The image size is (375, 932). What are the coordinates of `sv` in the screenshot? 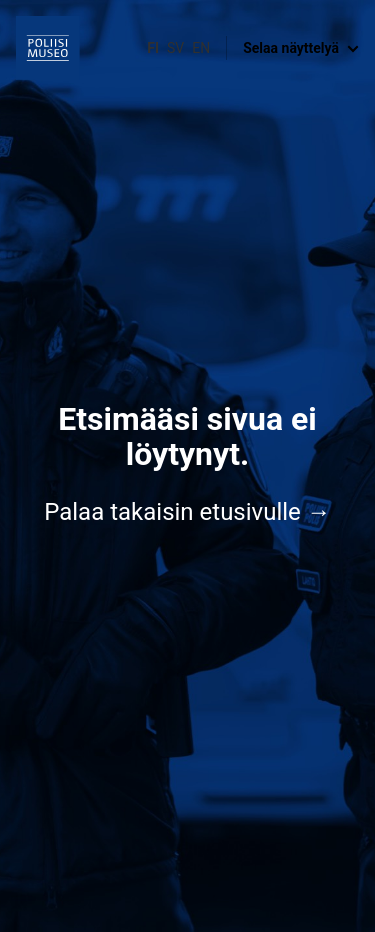 It's located at (175, 48).